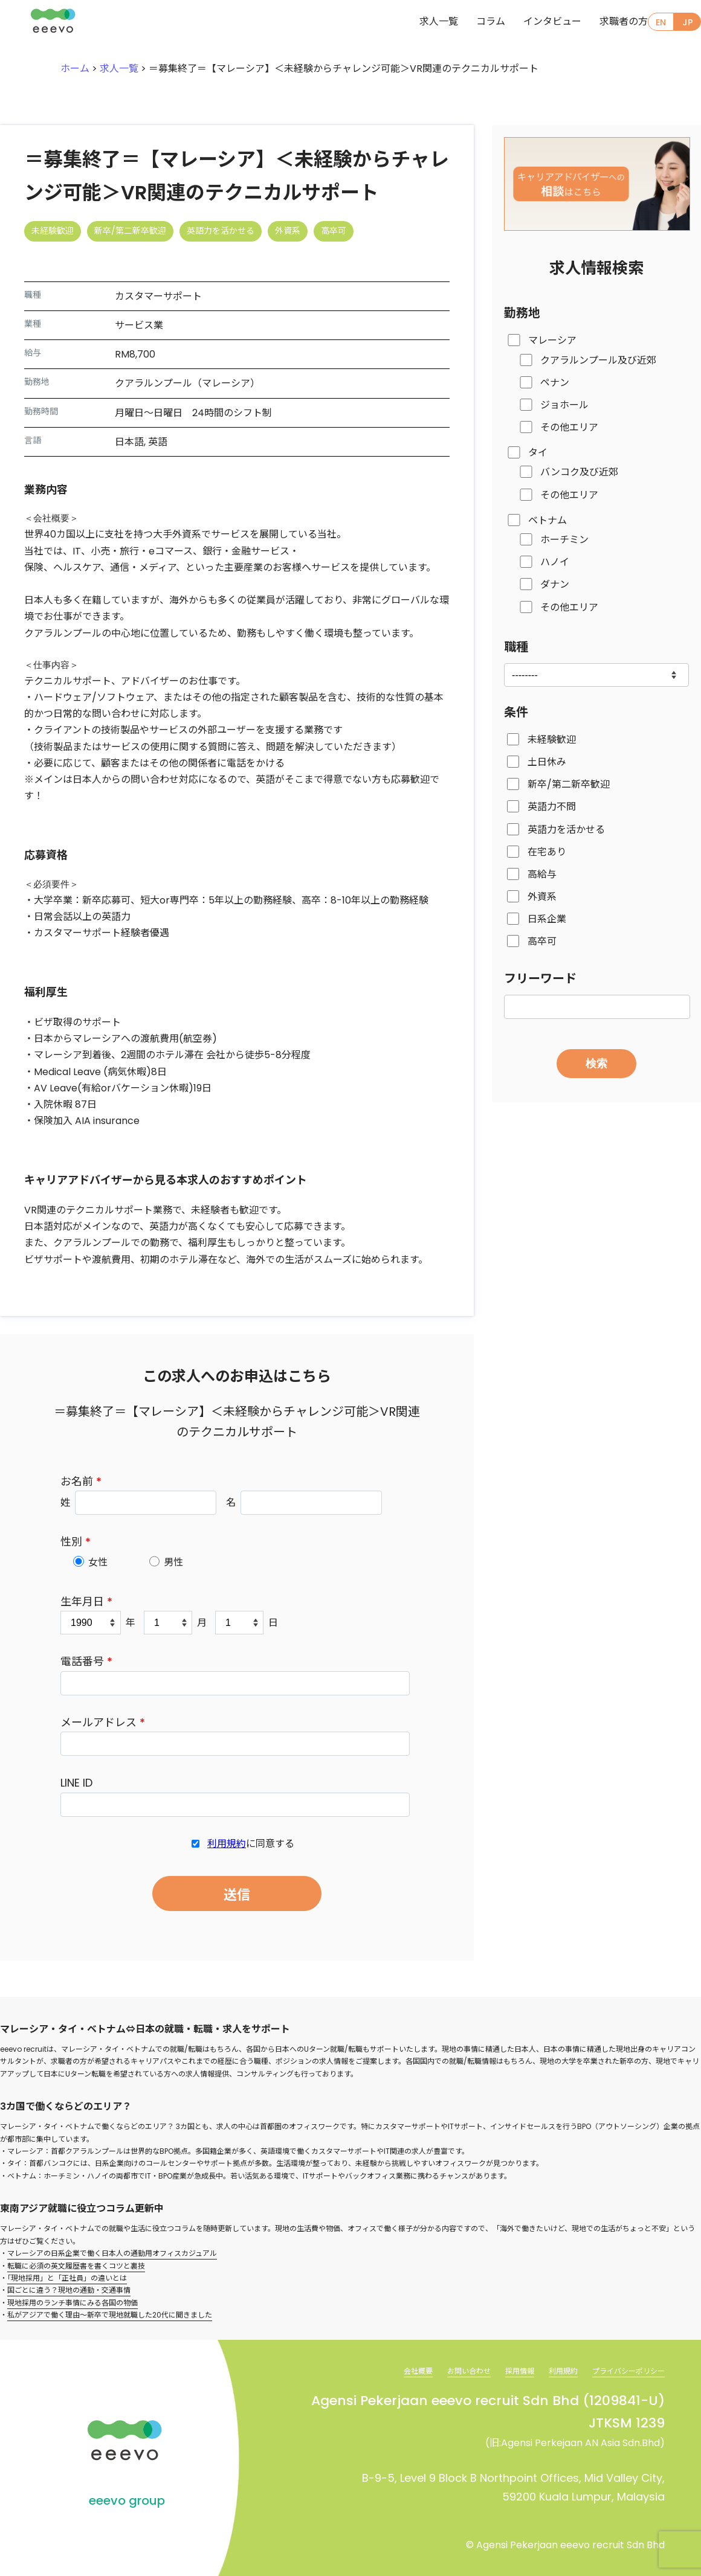  Describe the element at coordinates (226, 1844) in the screenshot. I see `利用規約` at that location.